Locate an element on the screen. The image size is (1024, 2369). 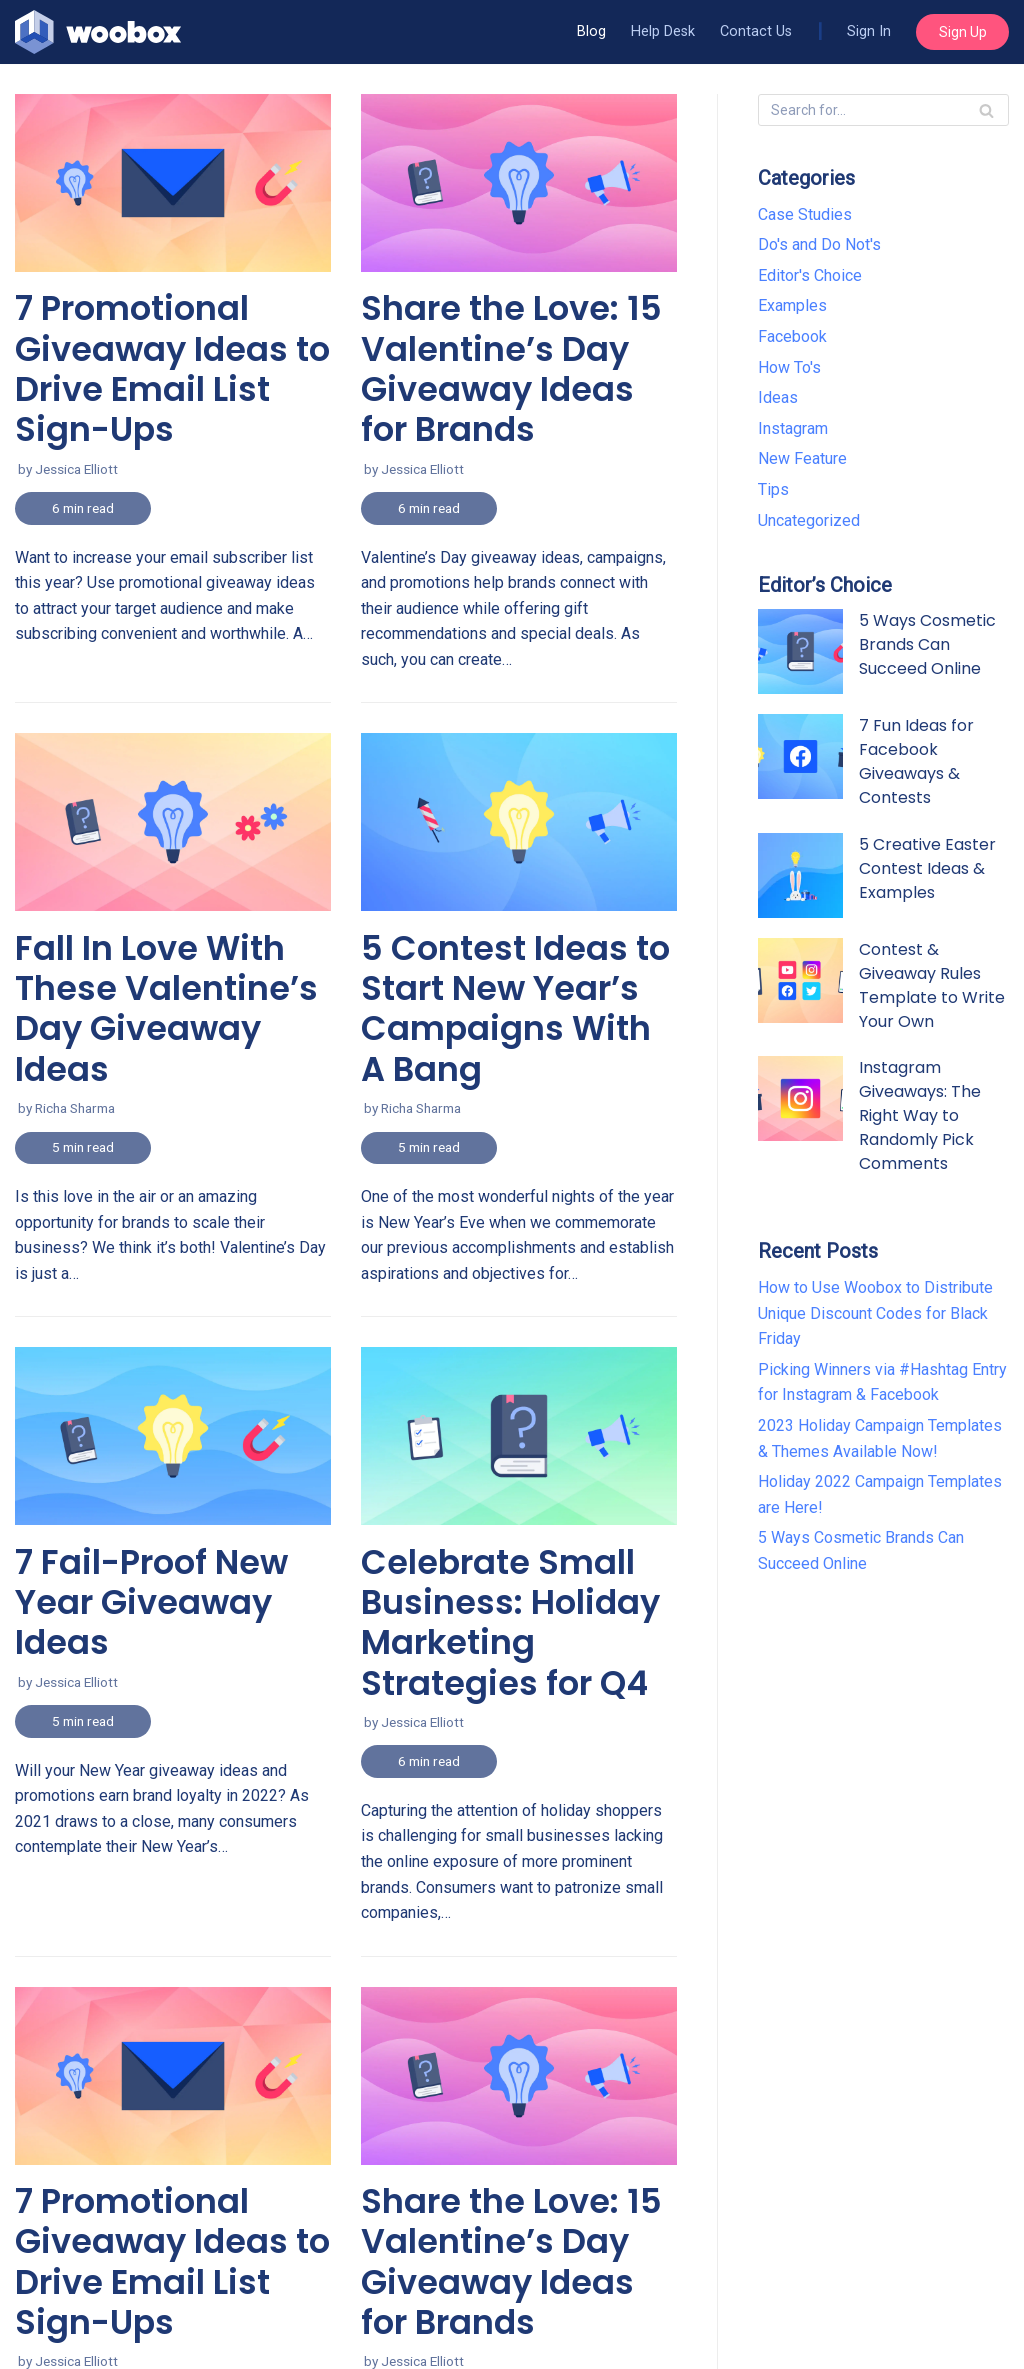
Case Studies is located at coordinates (805, 214).